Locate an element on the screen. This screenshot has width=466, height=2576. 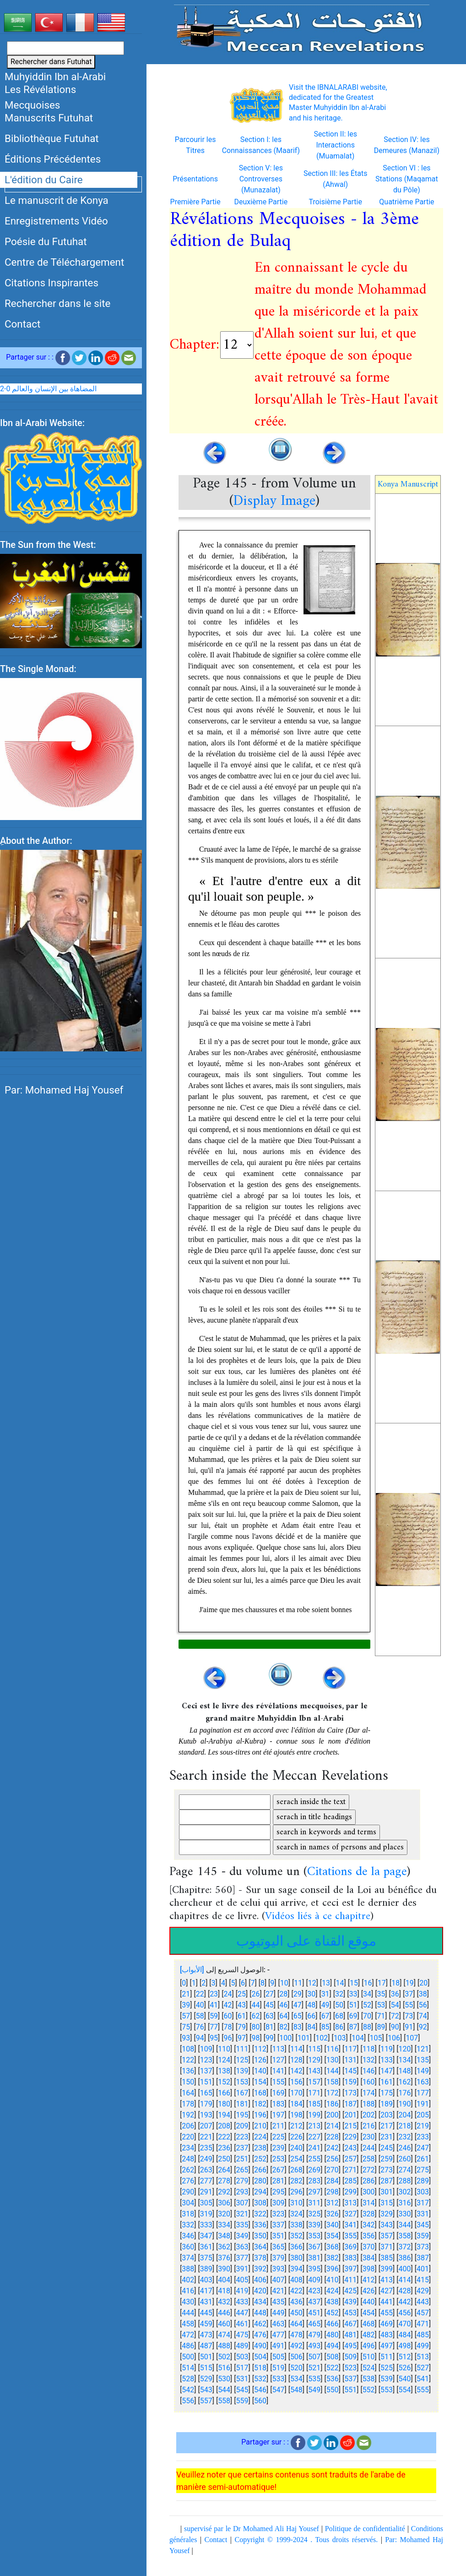
59 is located at coordinates (214, 2021).